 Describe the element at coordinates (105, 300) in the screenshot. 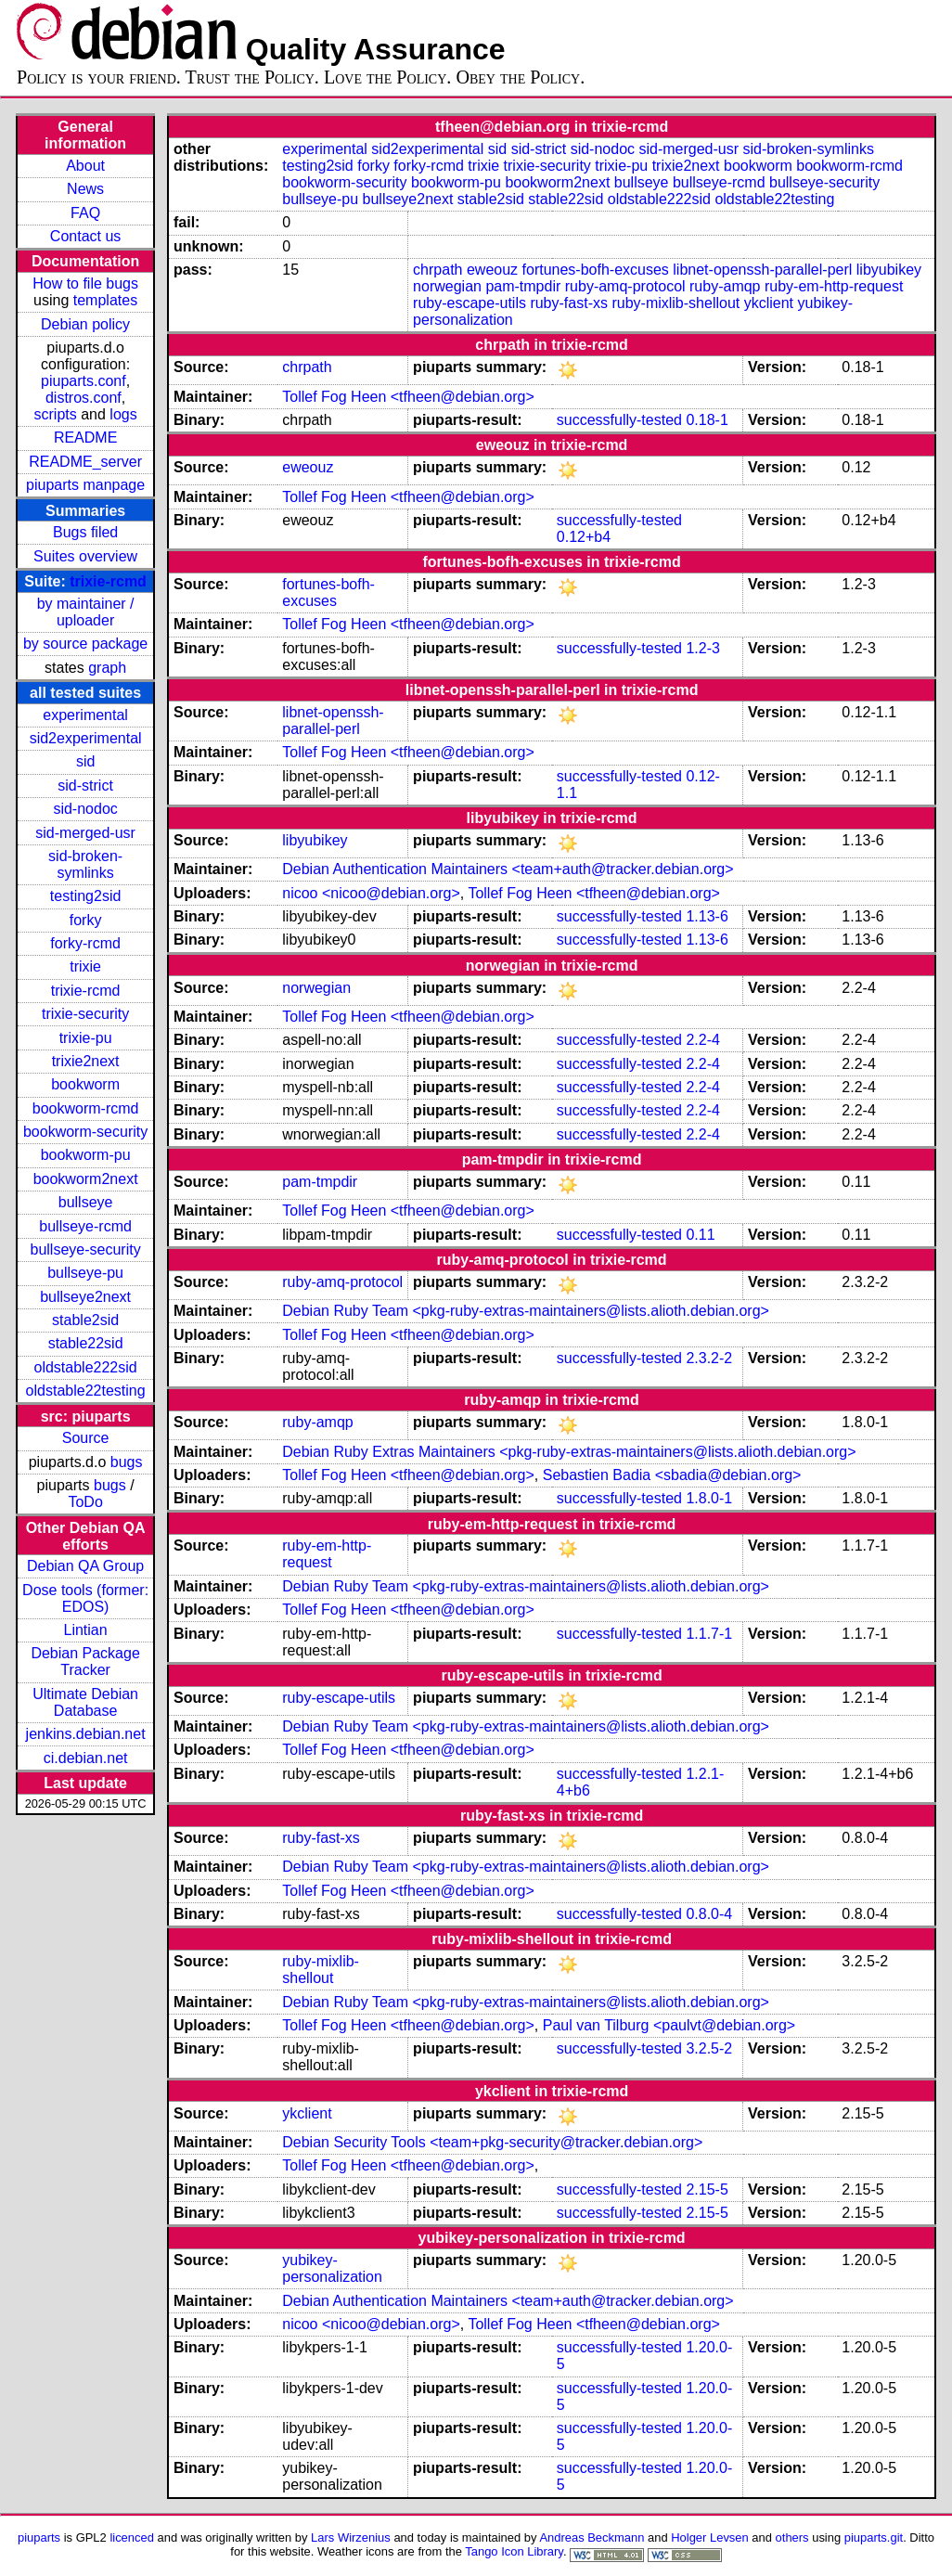

I see `templates` at that location.